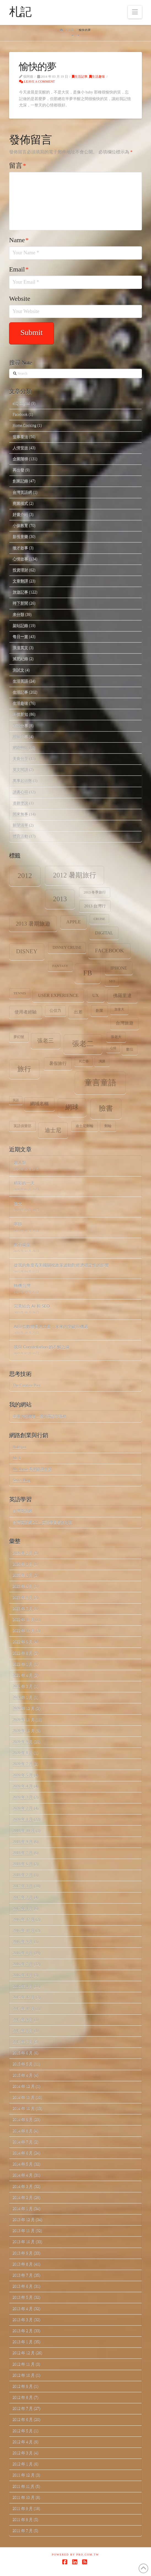 This screenshot has width=151, height=2576. I want to click on 英文閱讀, so click(20, 770).